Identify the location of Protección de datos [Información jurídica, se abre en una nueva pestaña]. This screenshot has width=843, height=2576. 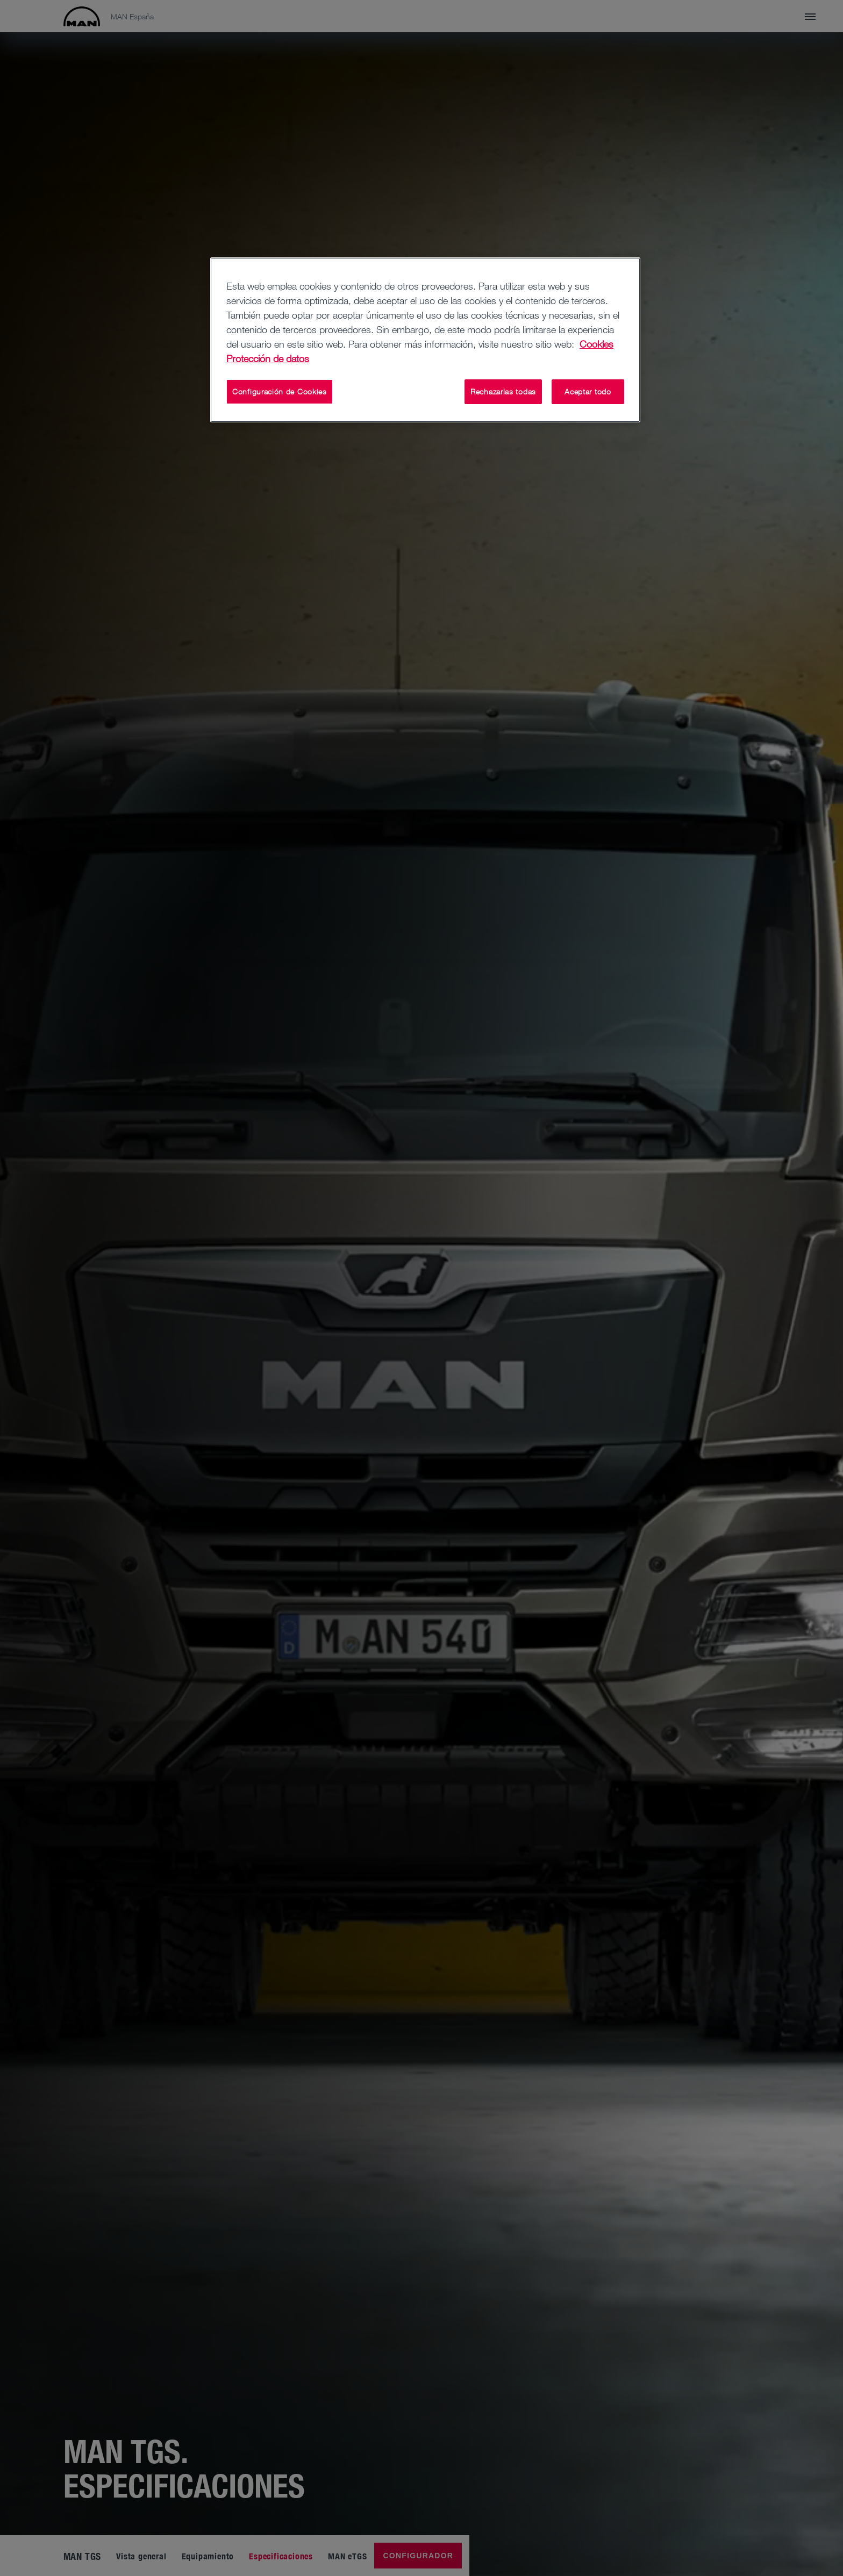
(267, 358).